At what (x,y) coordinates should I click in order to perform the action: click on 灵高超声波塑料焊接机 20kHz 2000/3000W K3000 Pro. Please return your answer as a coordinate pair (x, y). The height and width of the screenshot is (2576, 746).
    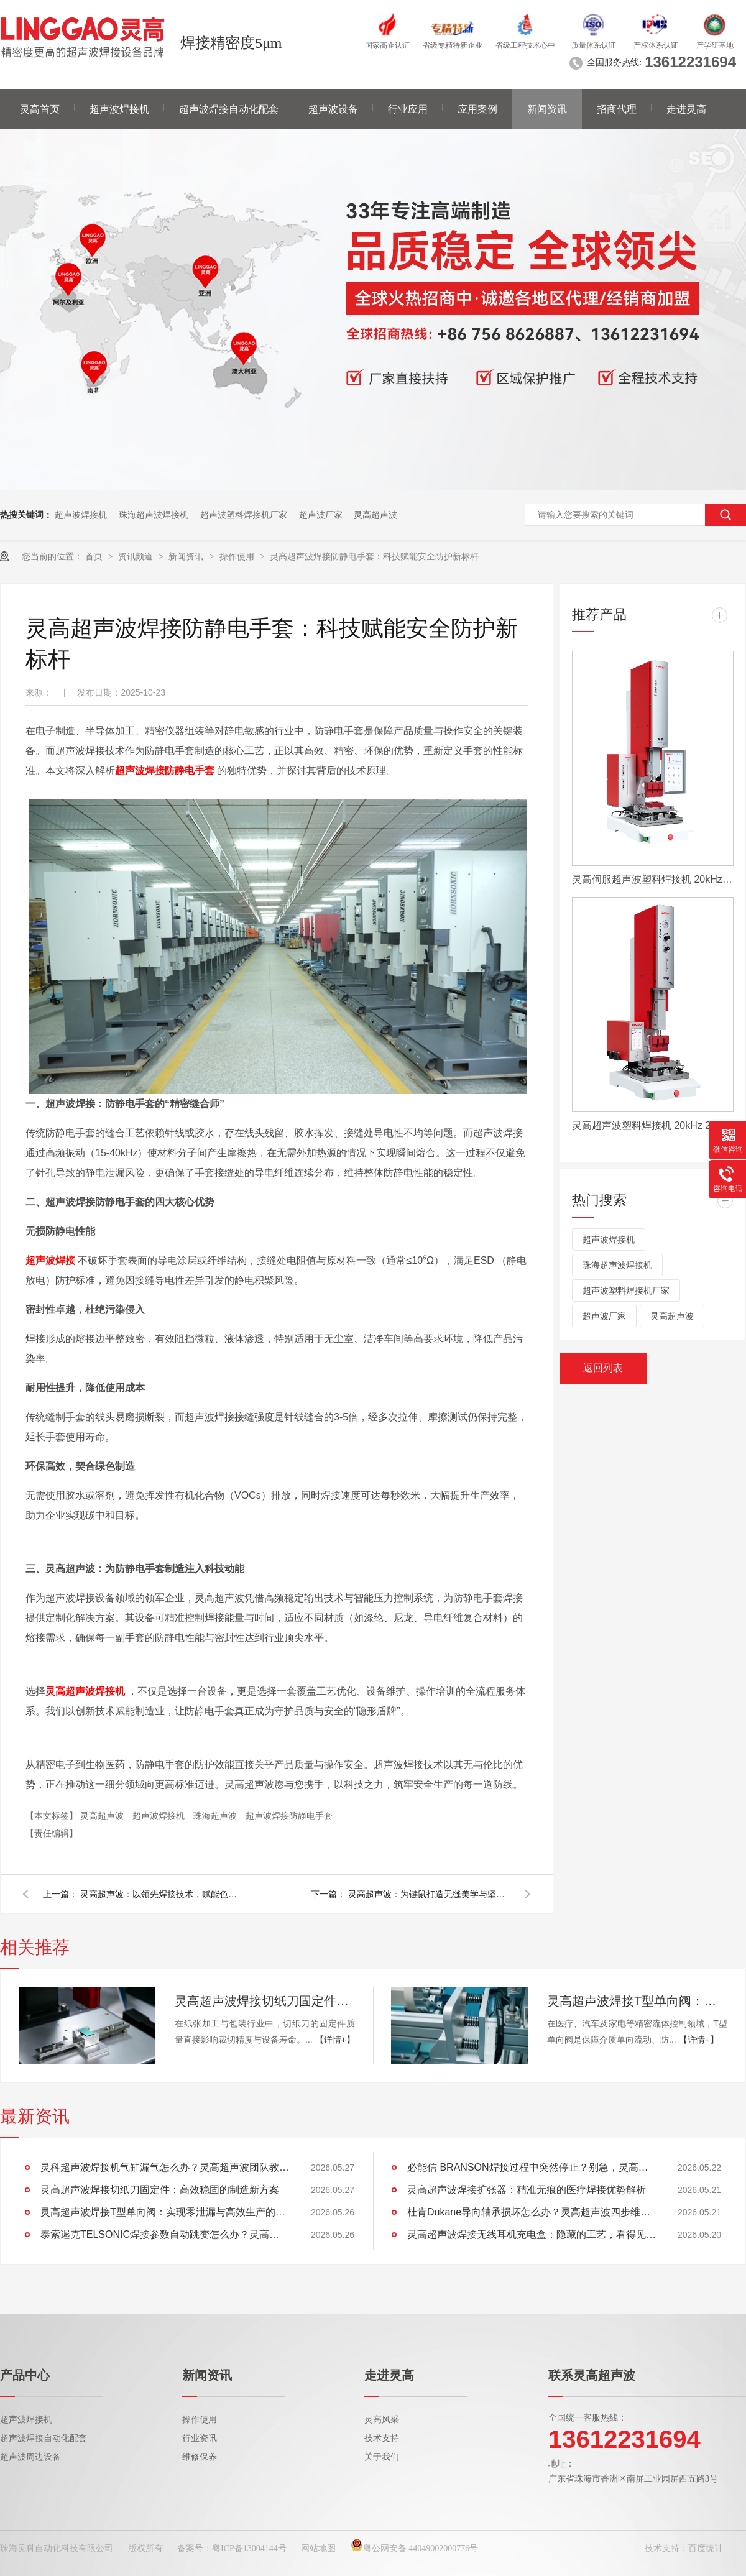
    Looking at the image, I should click on (653, 1125).